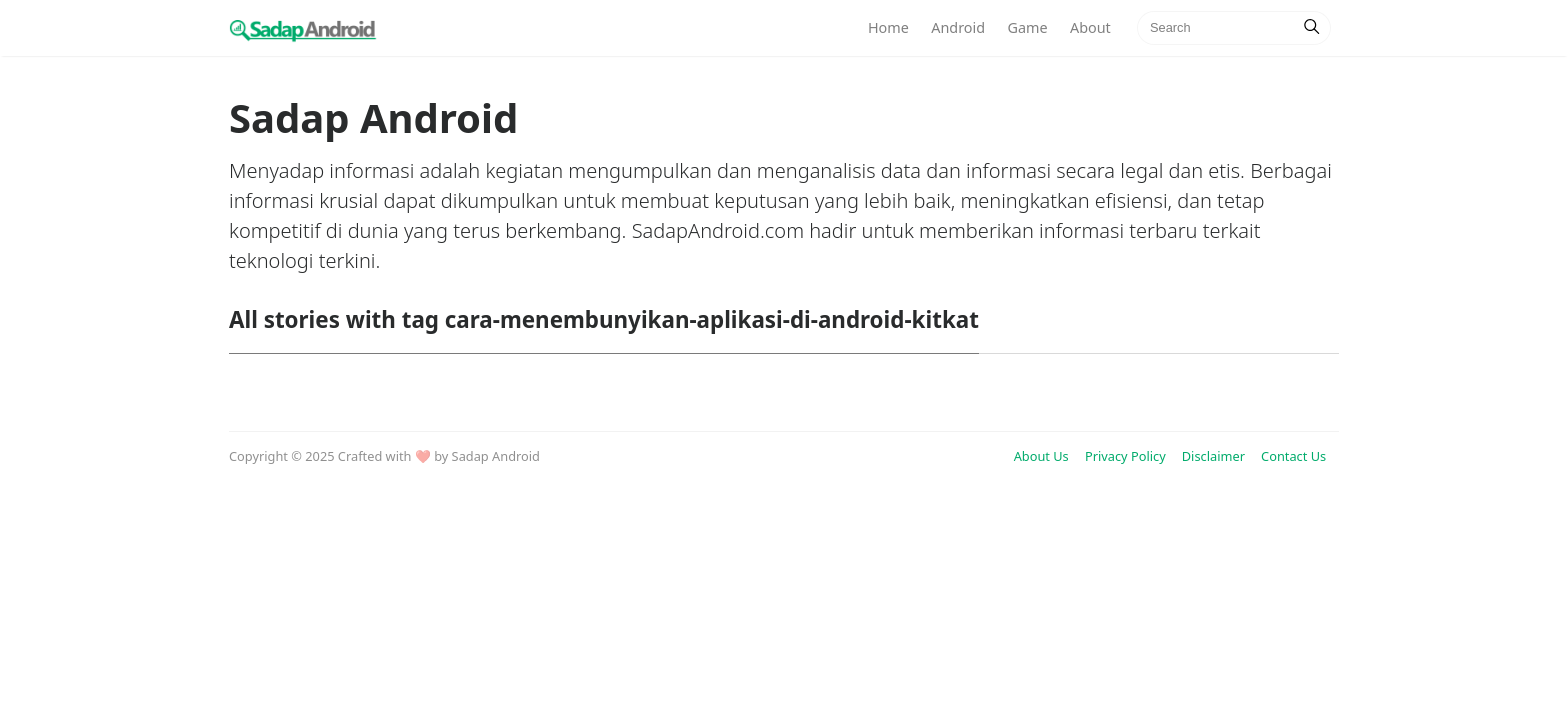  I want to click on Privacy Policy, so click(1125, 456).